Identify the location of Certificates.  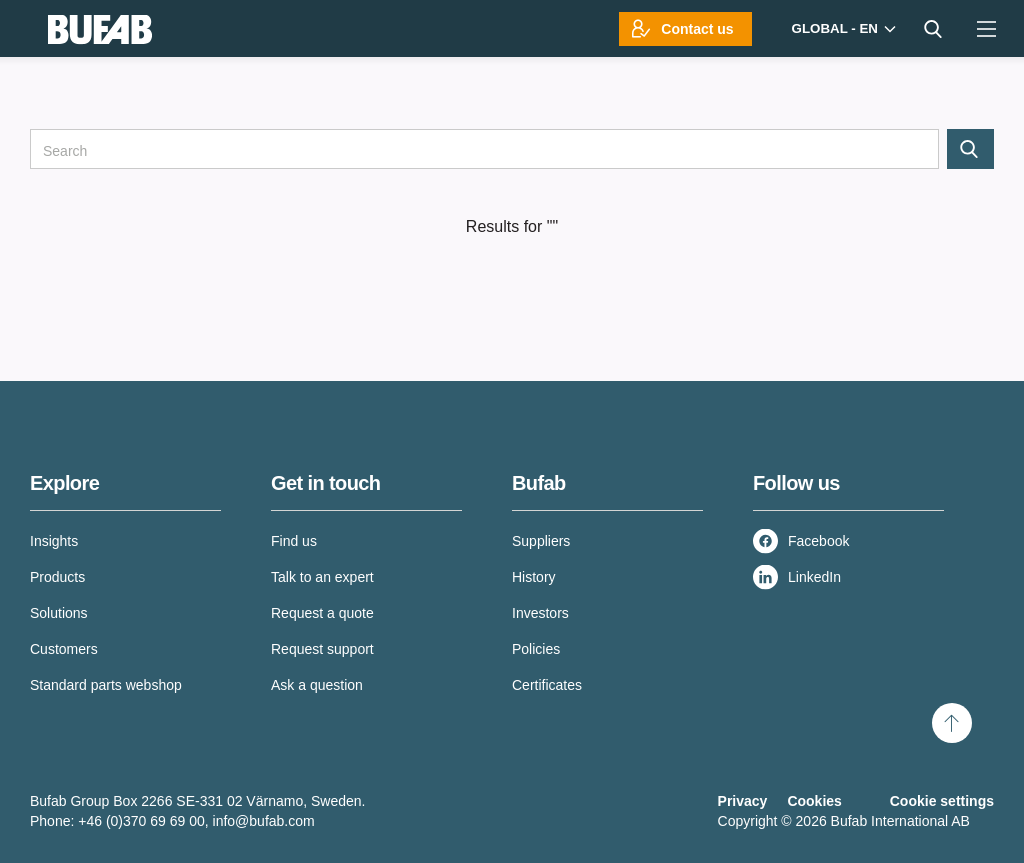
(547, 685).